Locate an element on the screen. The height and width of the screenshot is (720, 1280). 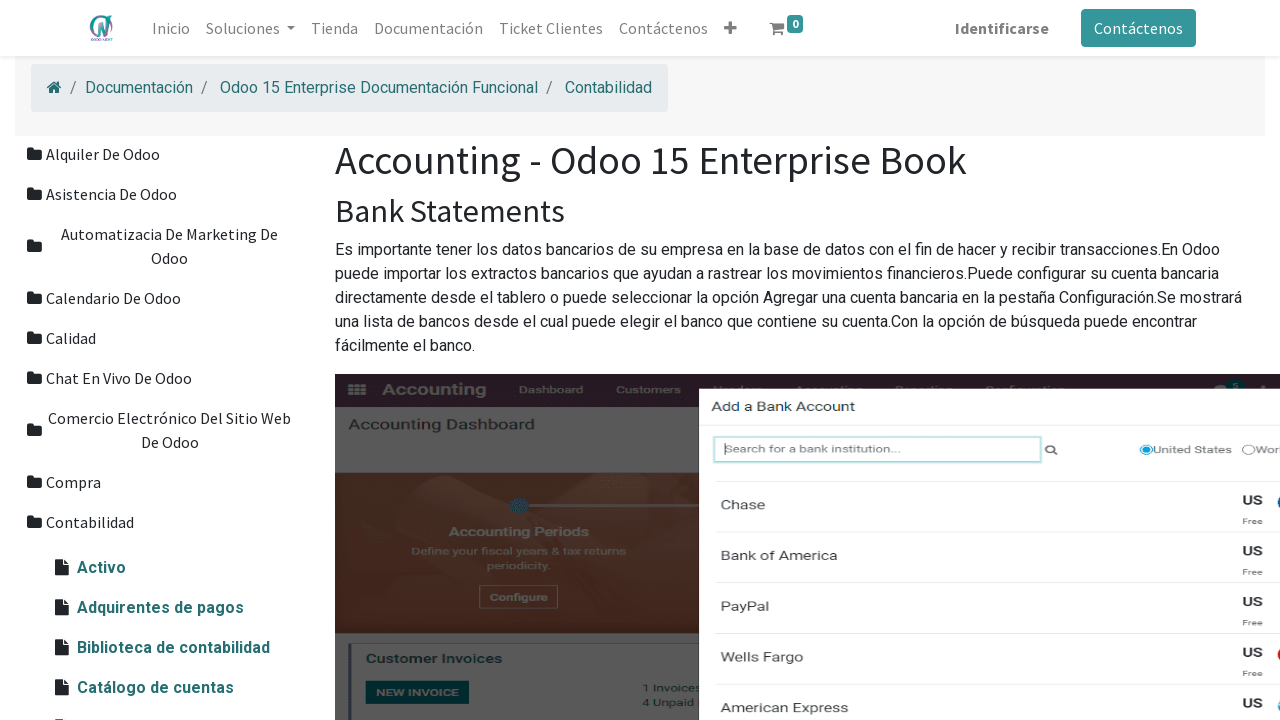
Contáctenos is located at coordinates (1137, 28).